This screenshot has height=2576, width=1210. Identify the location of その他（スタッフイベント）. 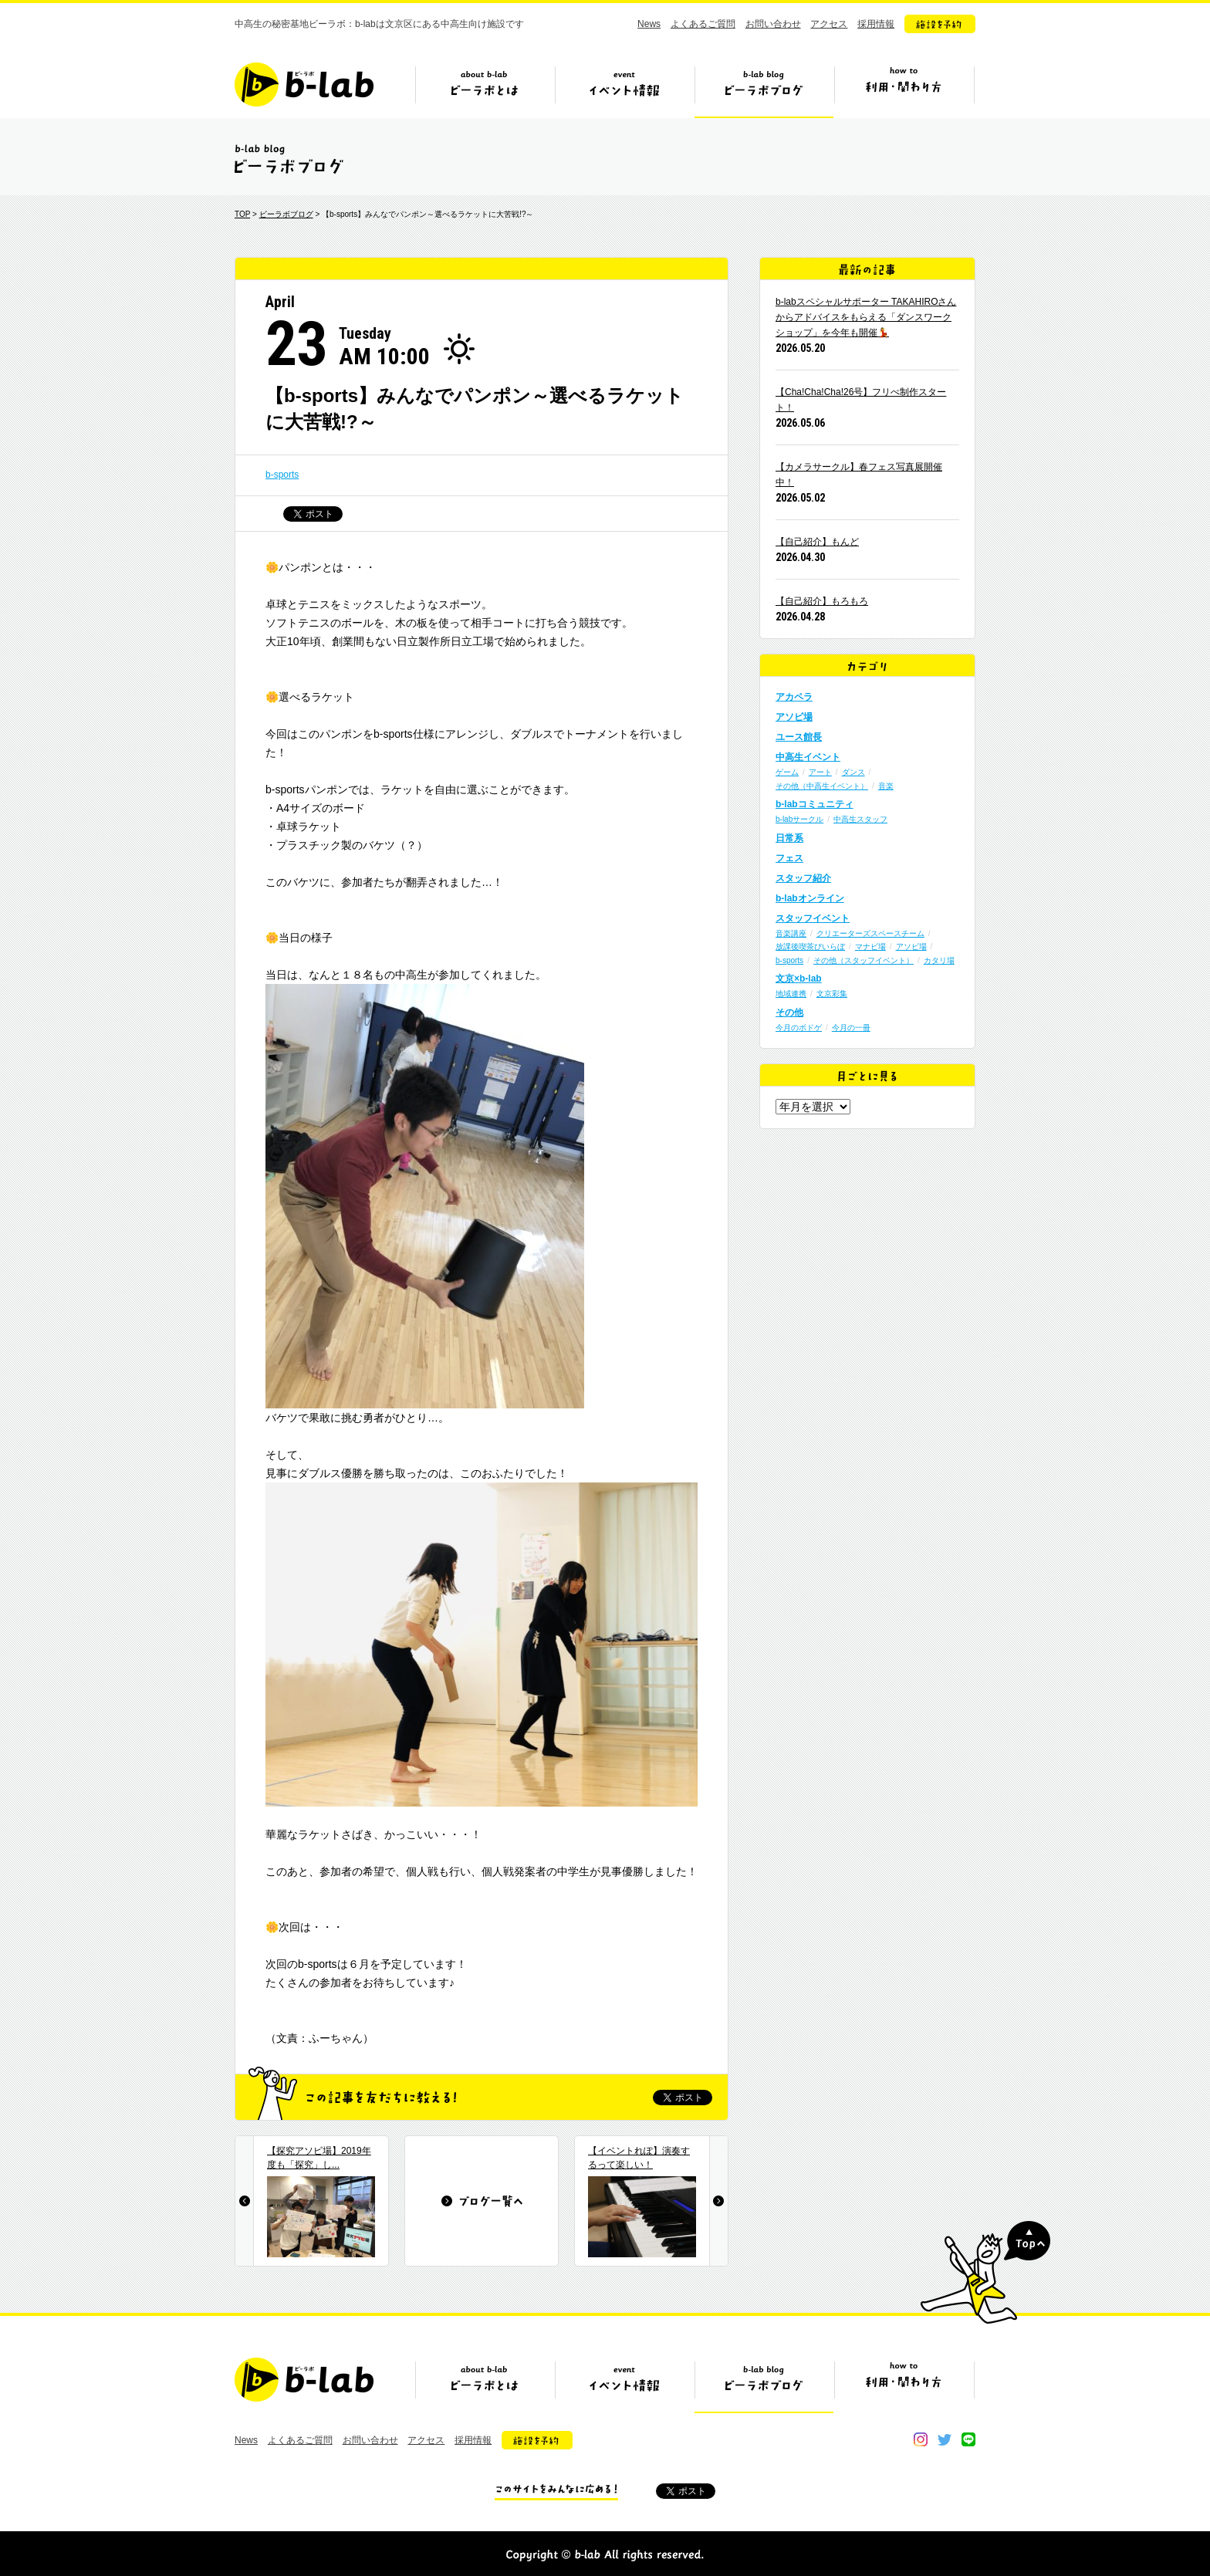
(863, 960).